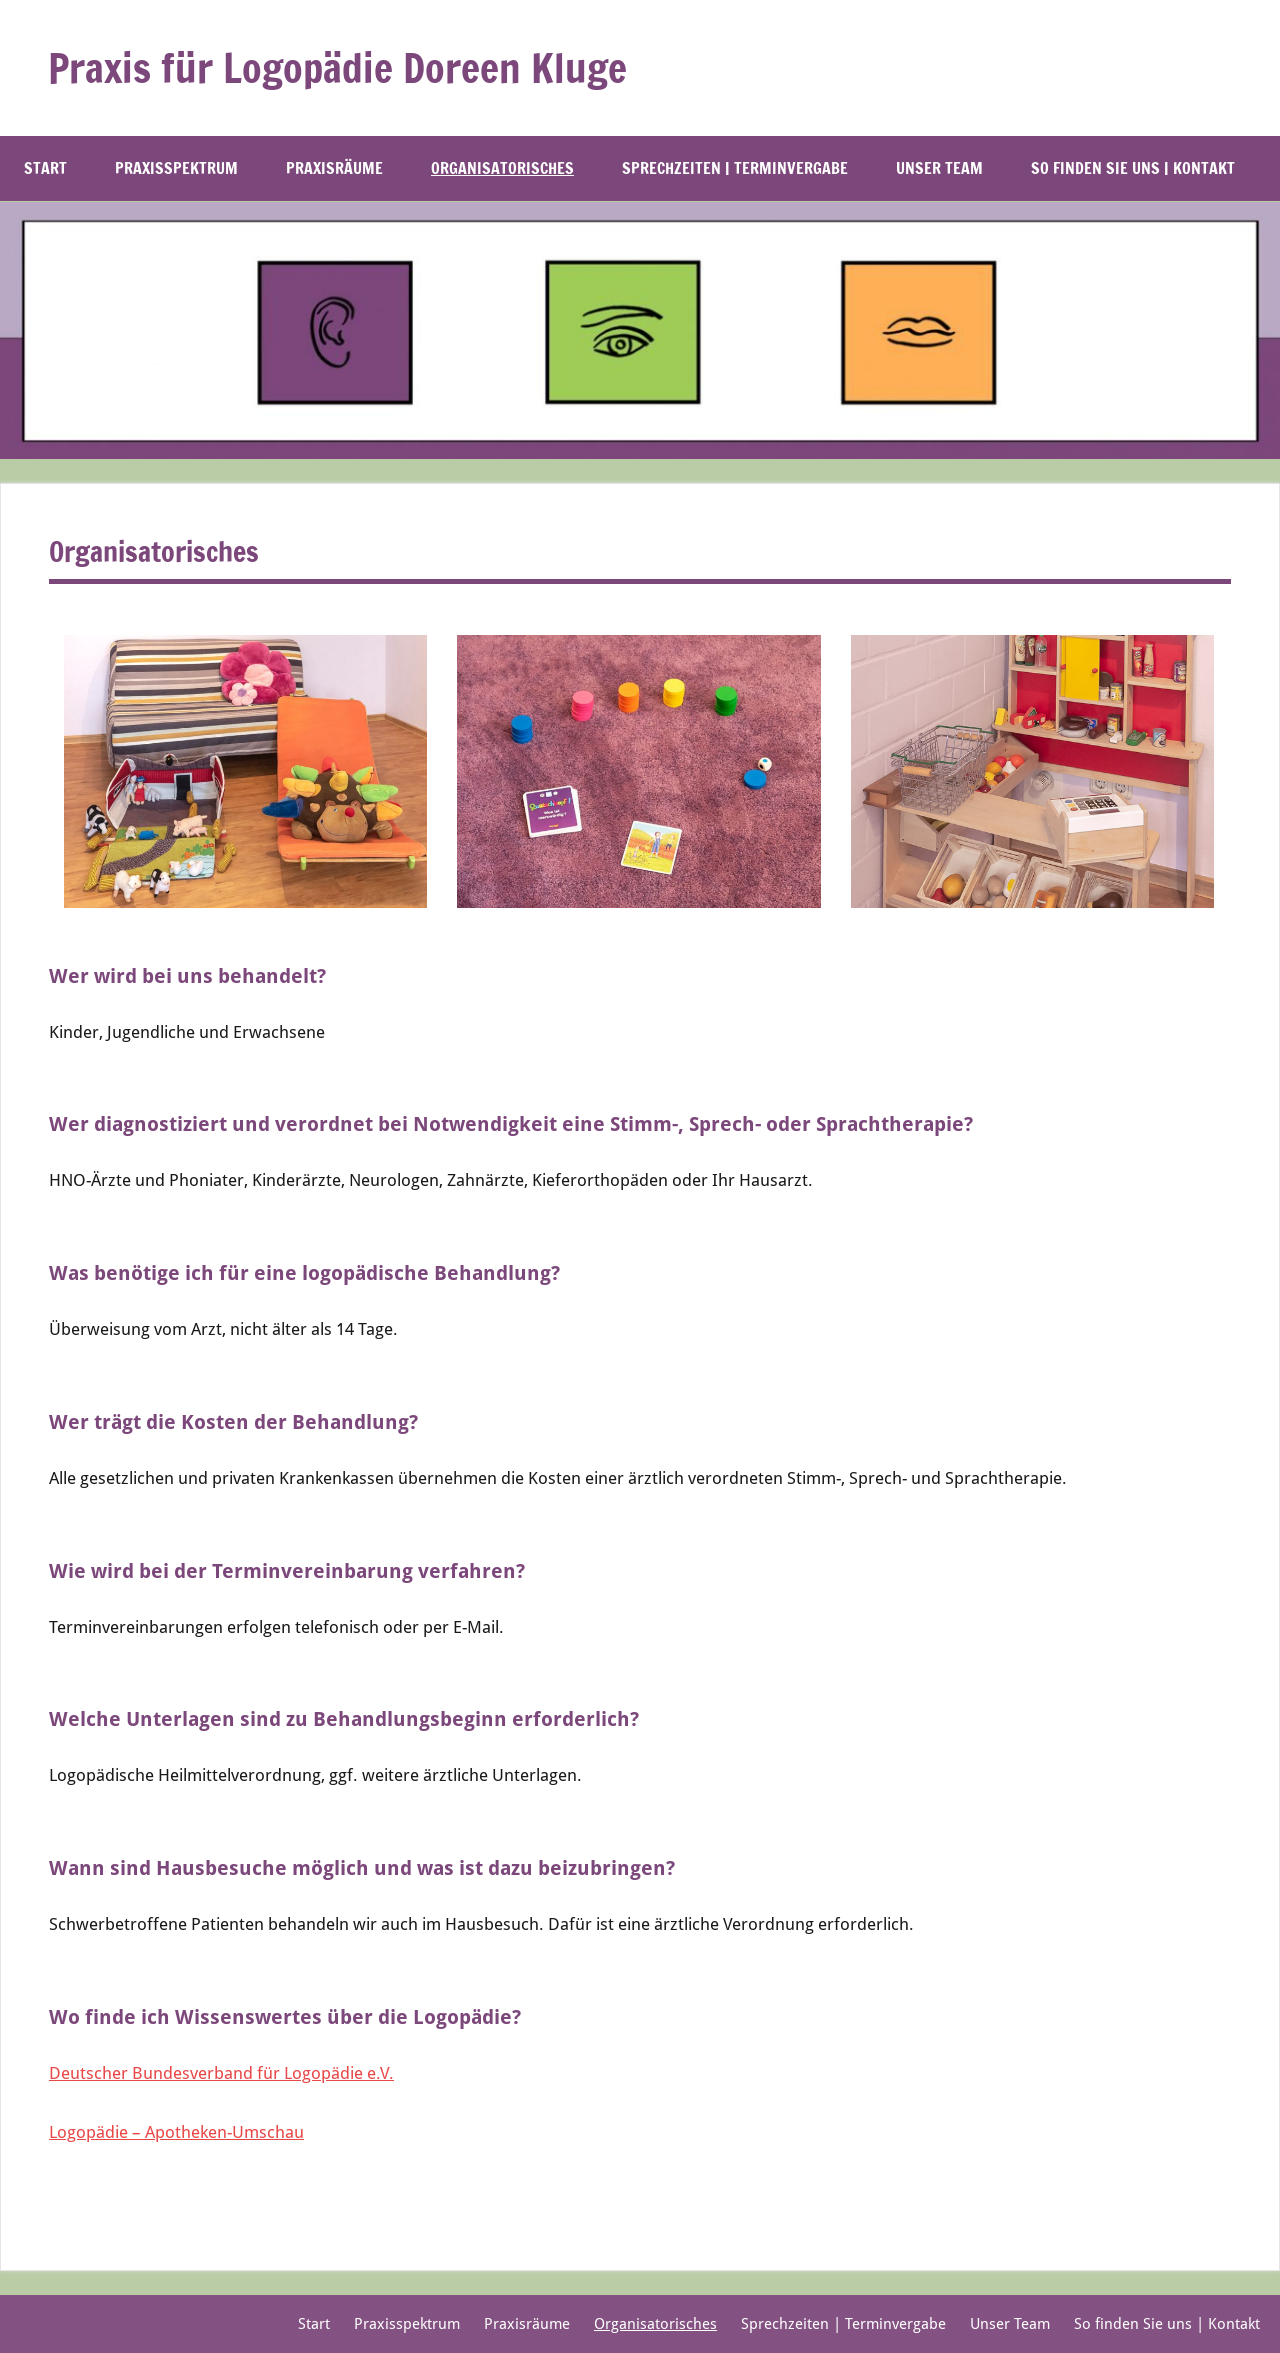  I want to click on Praxisspektrum, so click(176, 168).